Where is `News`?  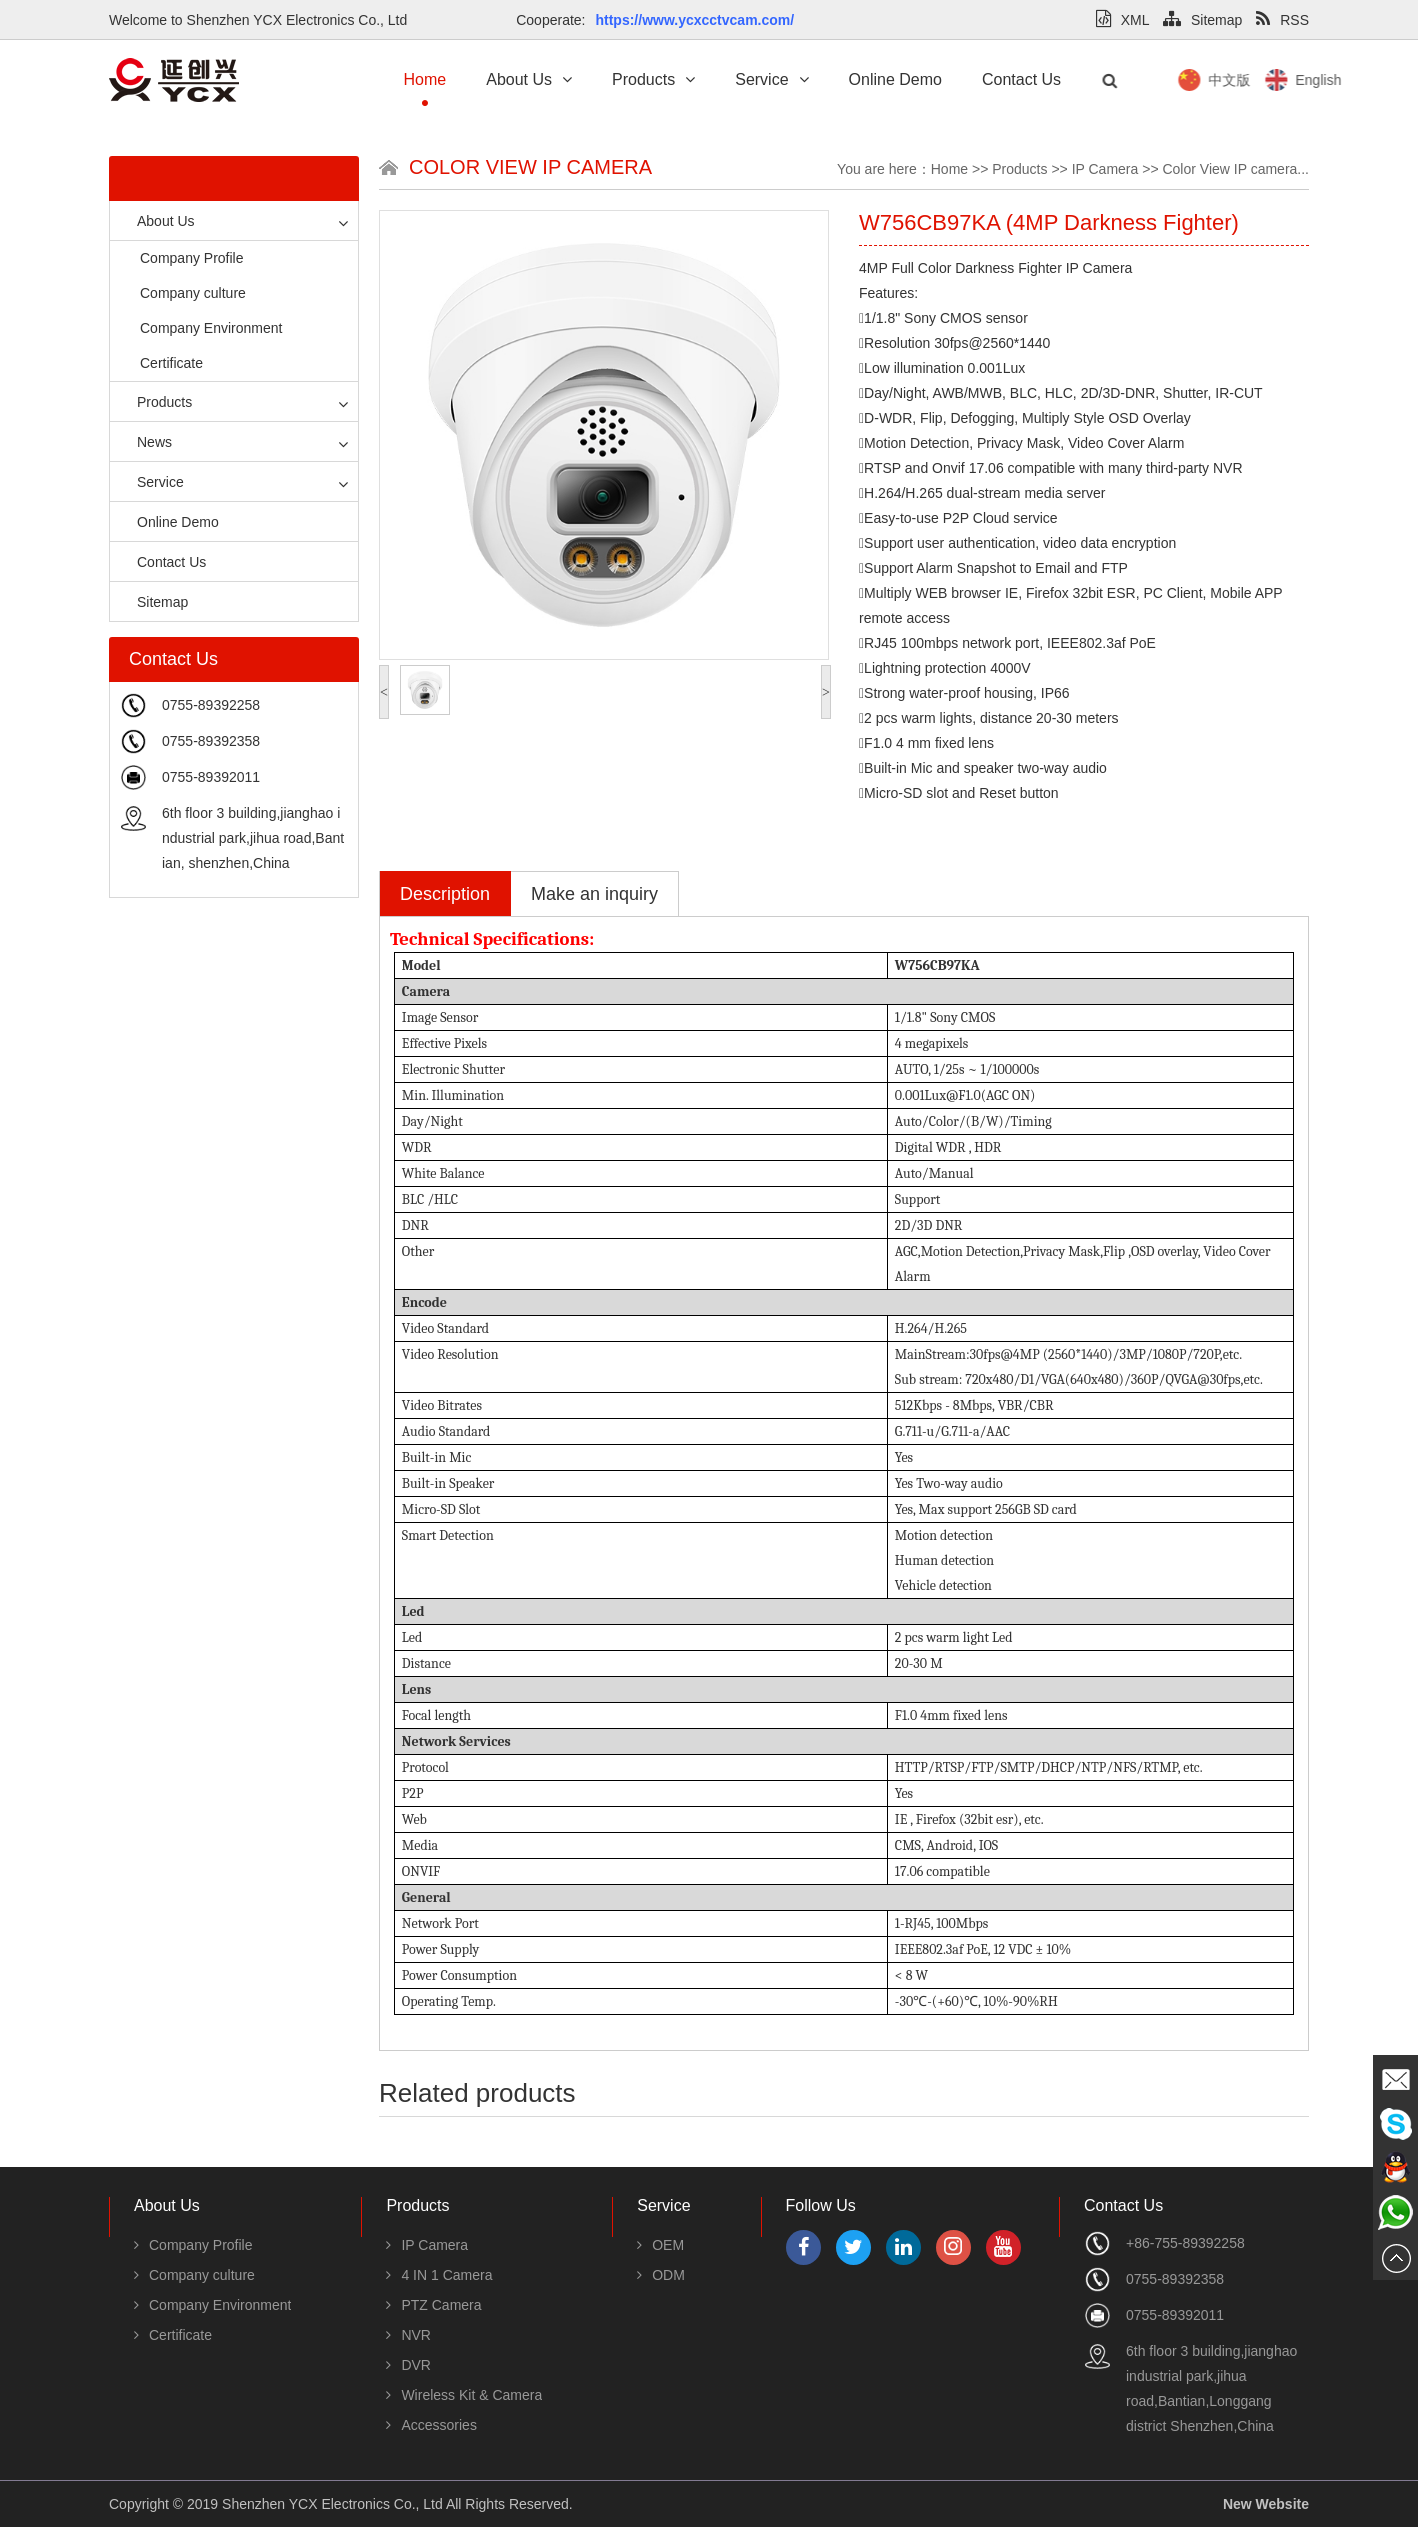
News is located at coordinates (146, 442).